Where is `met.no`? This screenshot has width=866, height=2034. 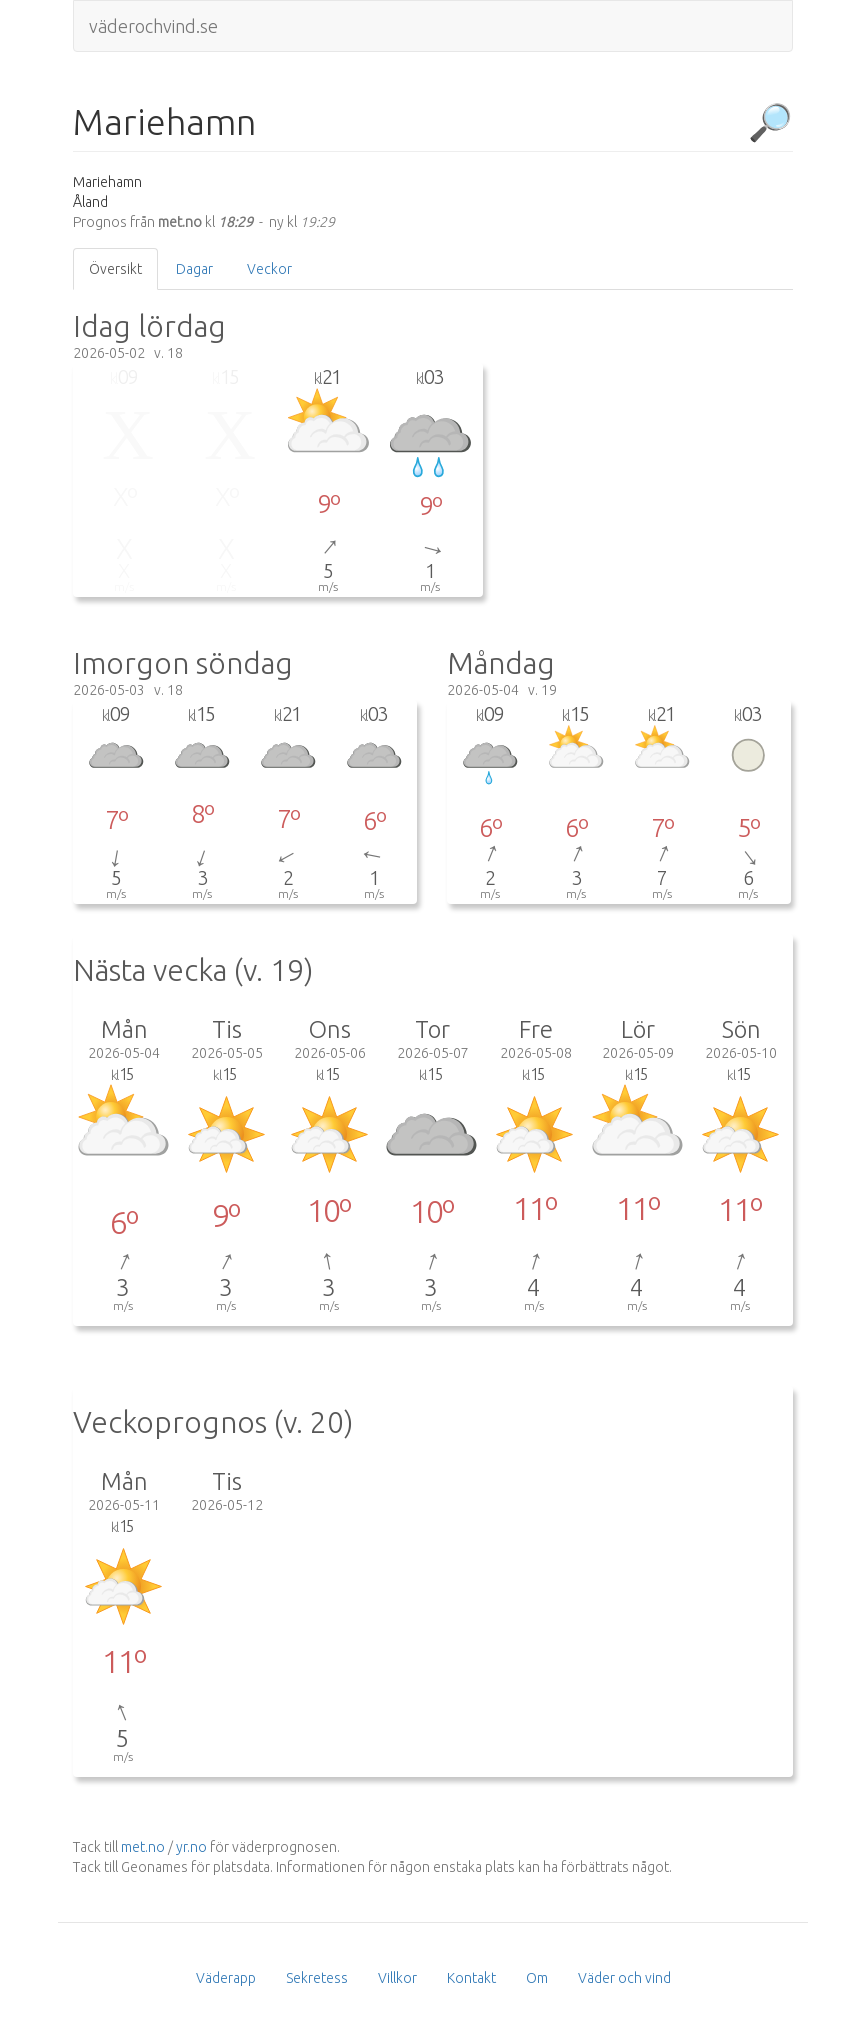 met.no is located at coordinates (143, 1847).